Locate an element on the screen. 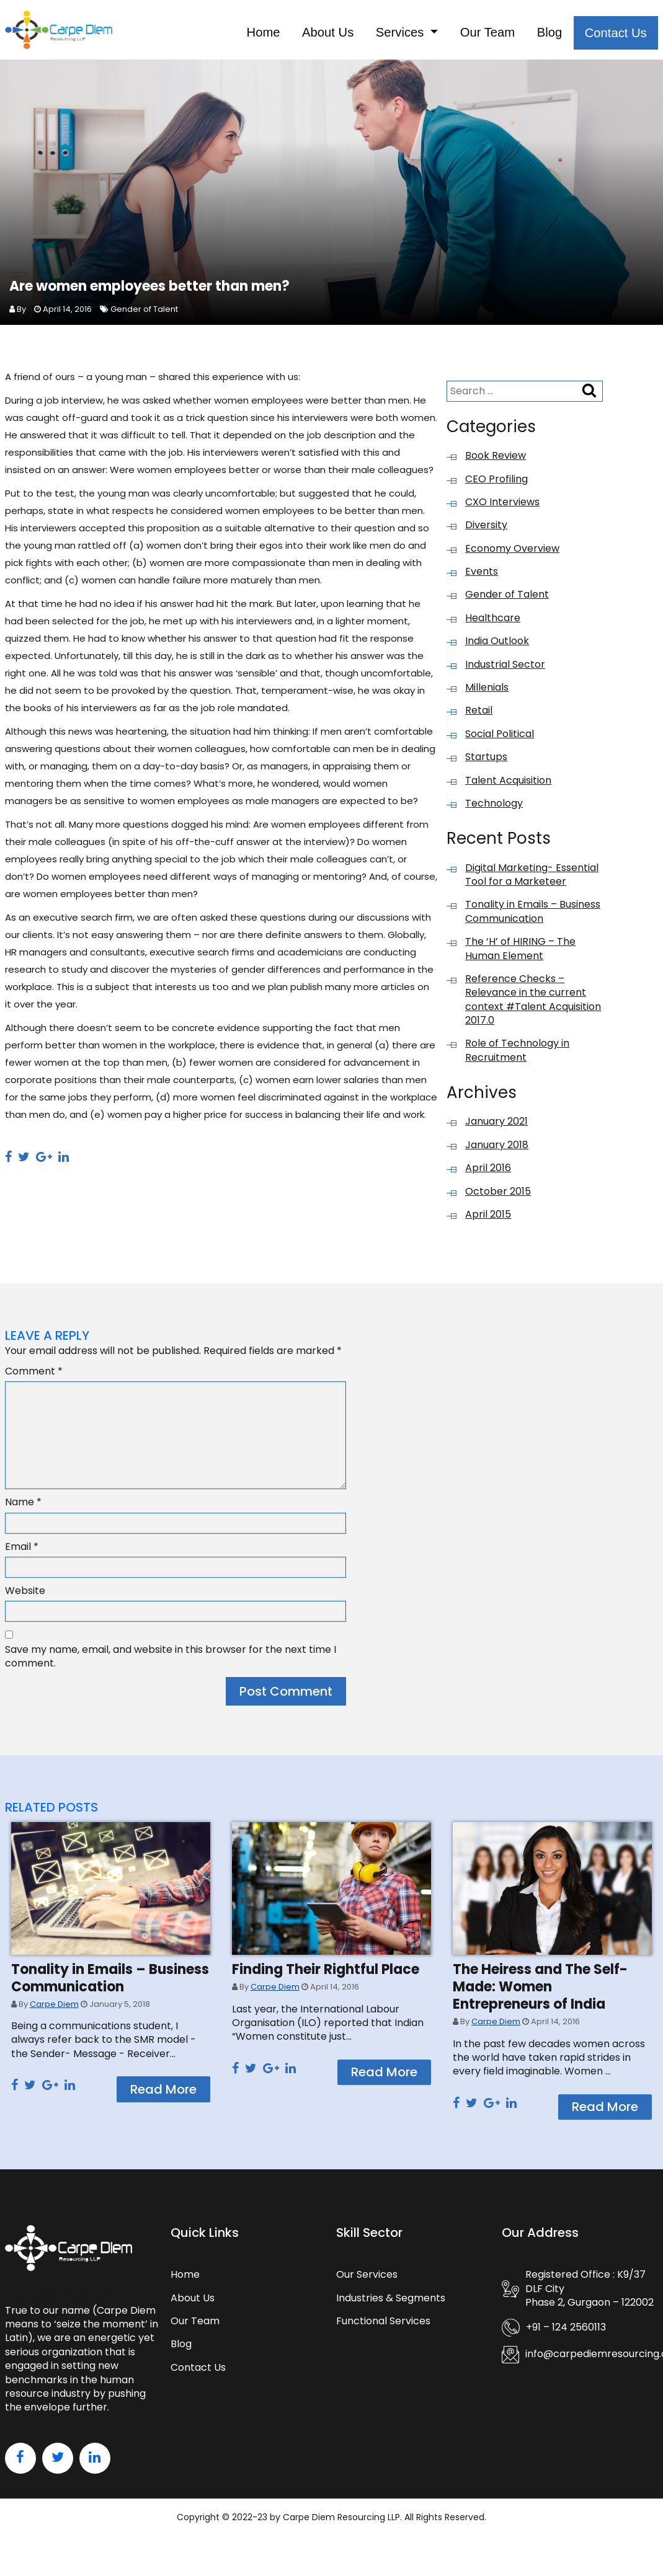  Events is located at coordinates (481, 577).